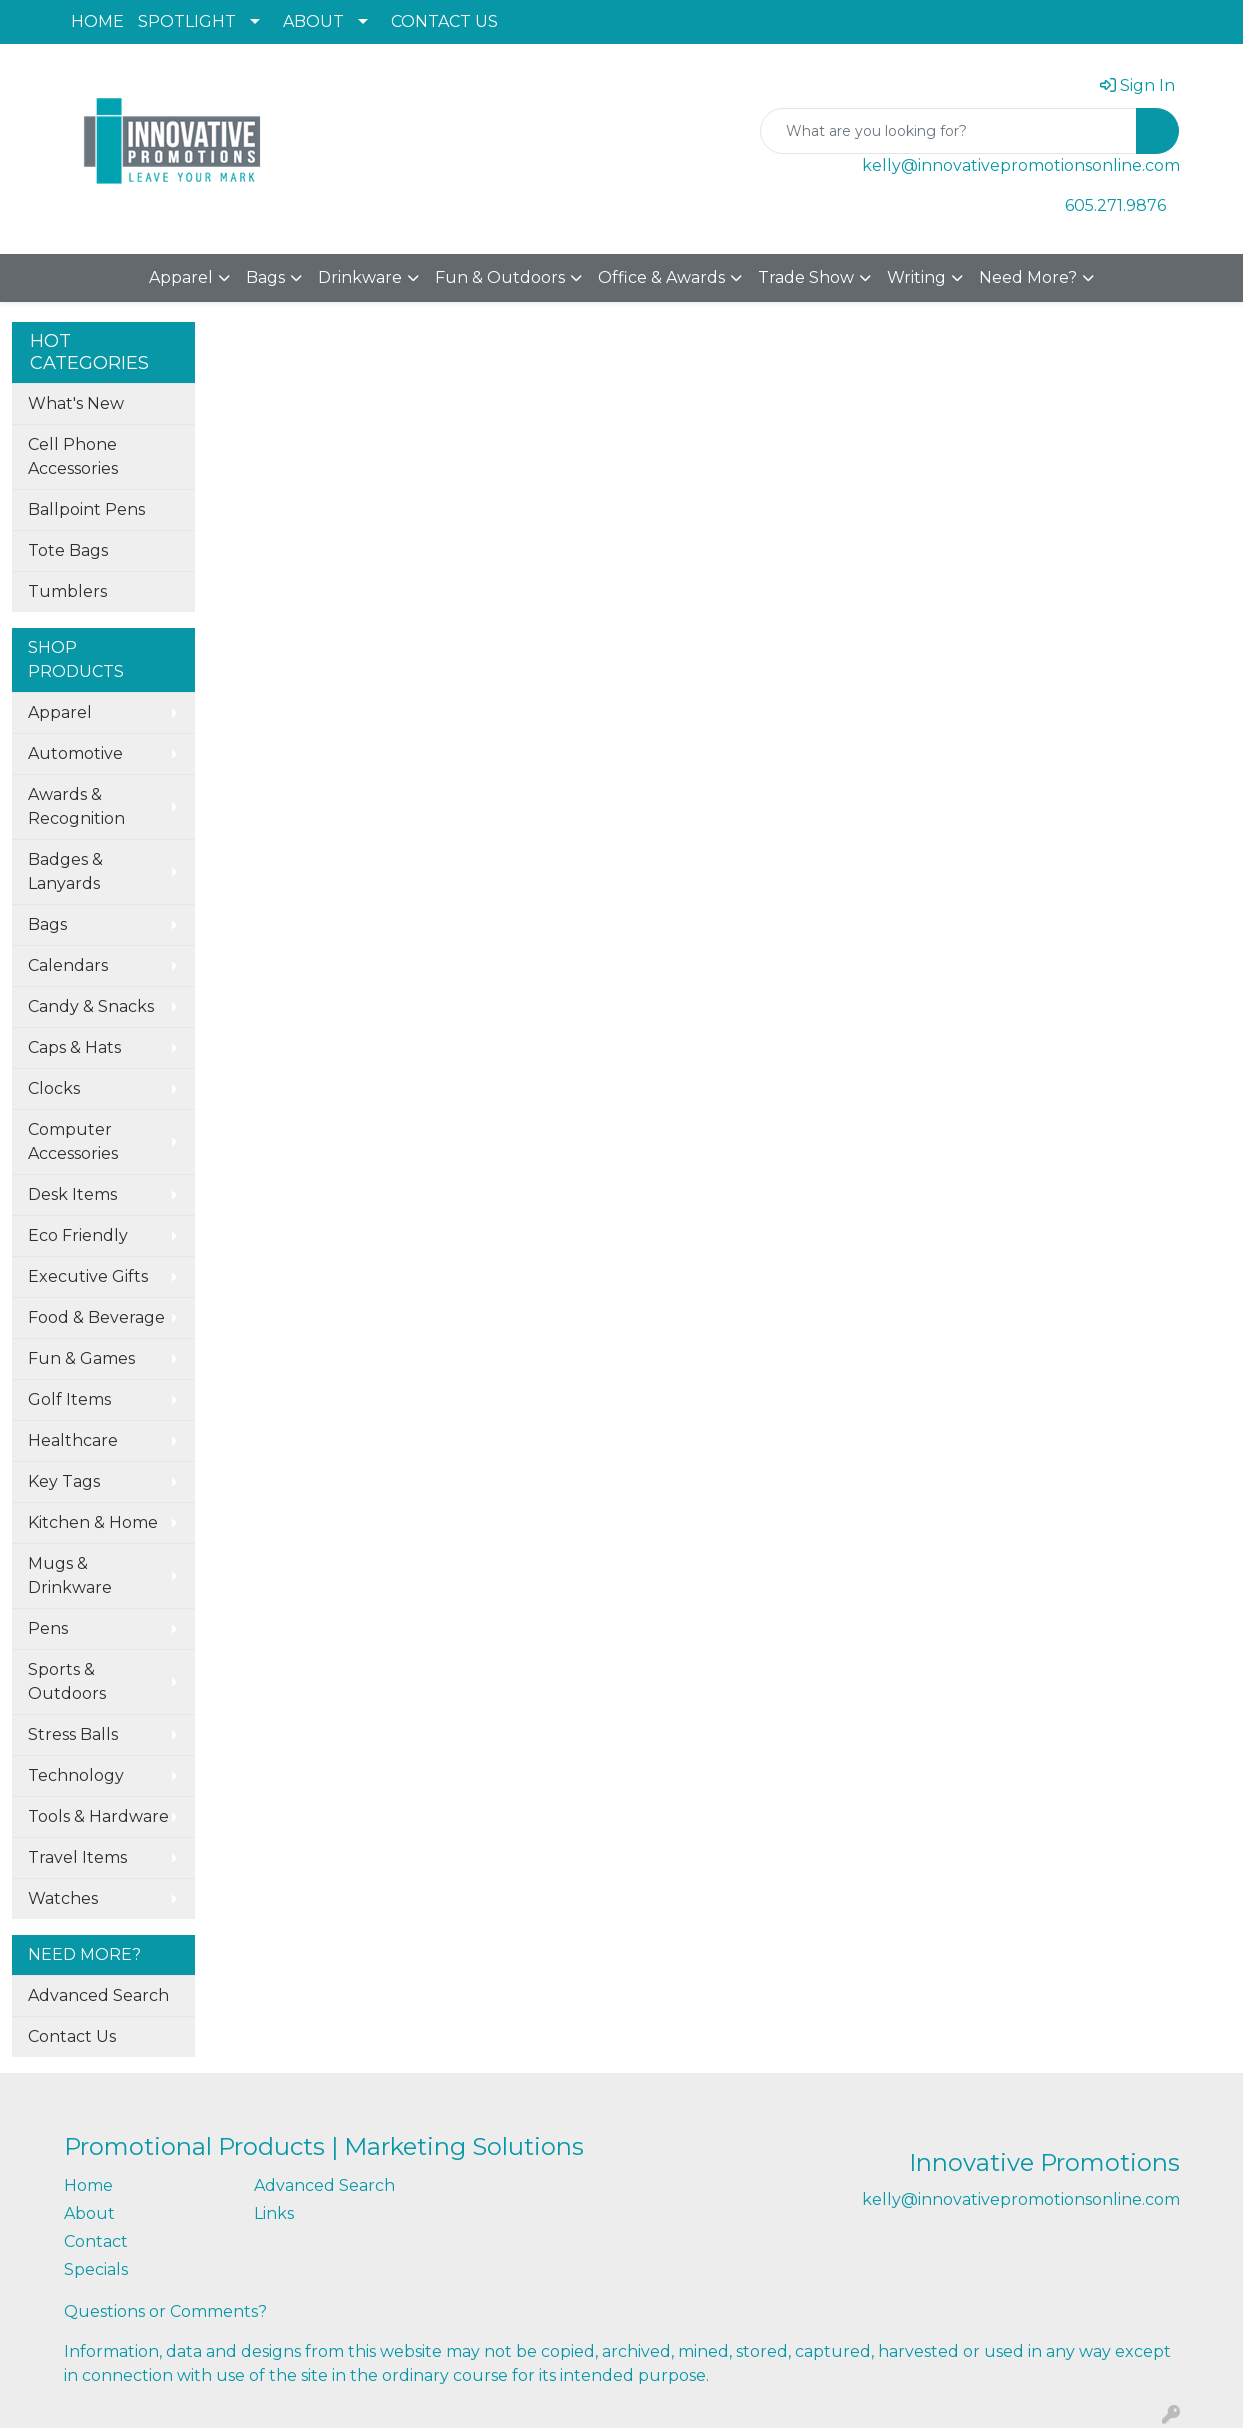 This screenshot has width=1243, height=2428. What do you see at coordinates (274, 2213) in the screenshot?
I see `Links` at bounding box center [274, 2213].